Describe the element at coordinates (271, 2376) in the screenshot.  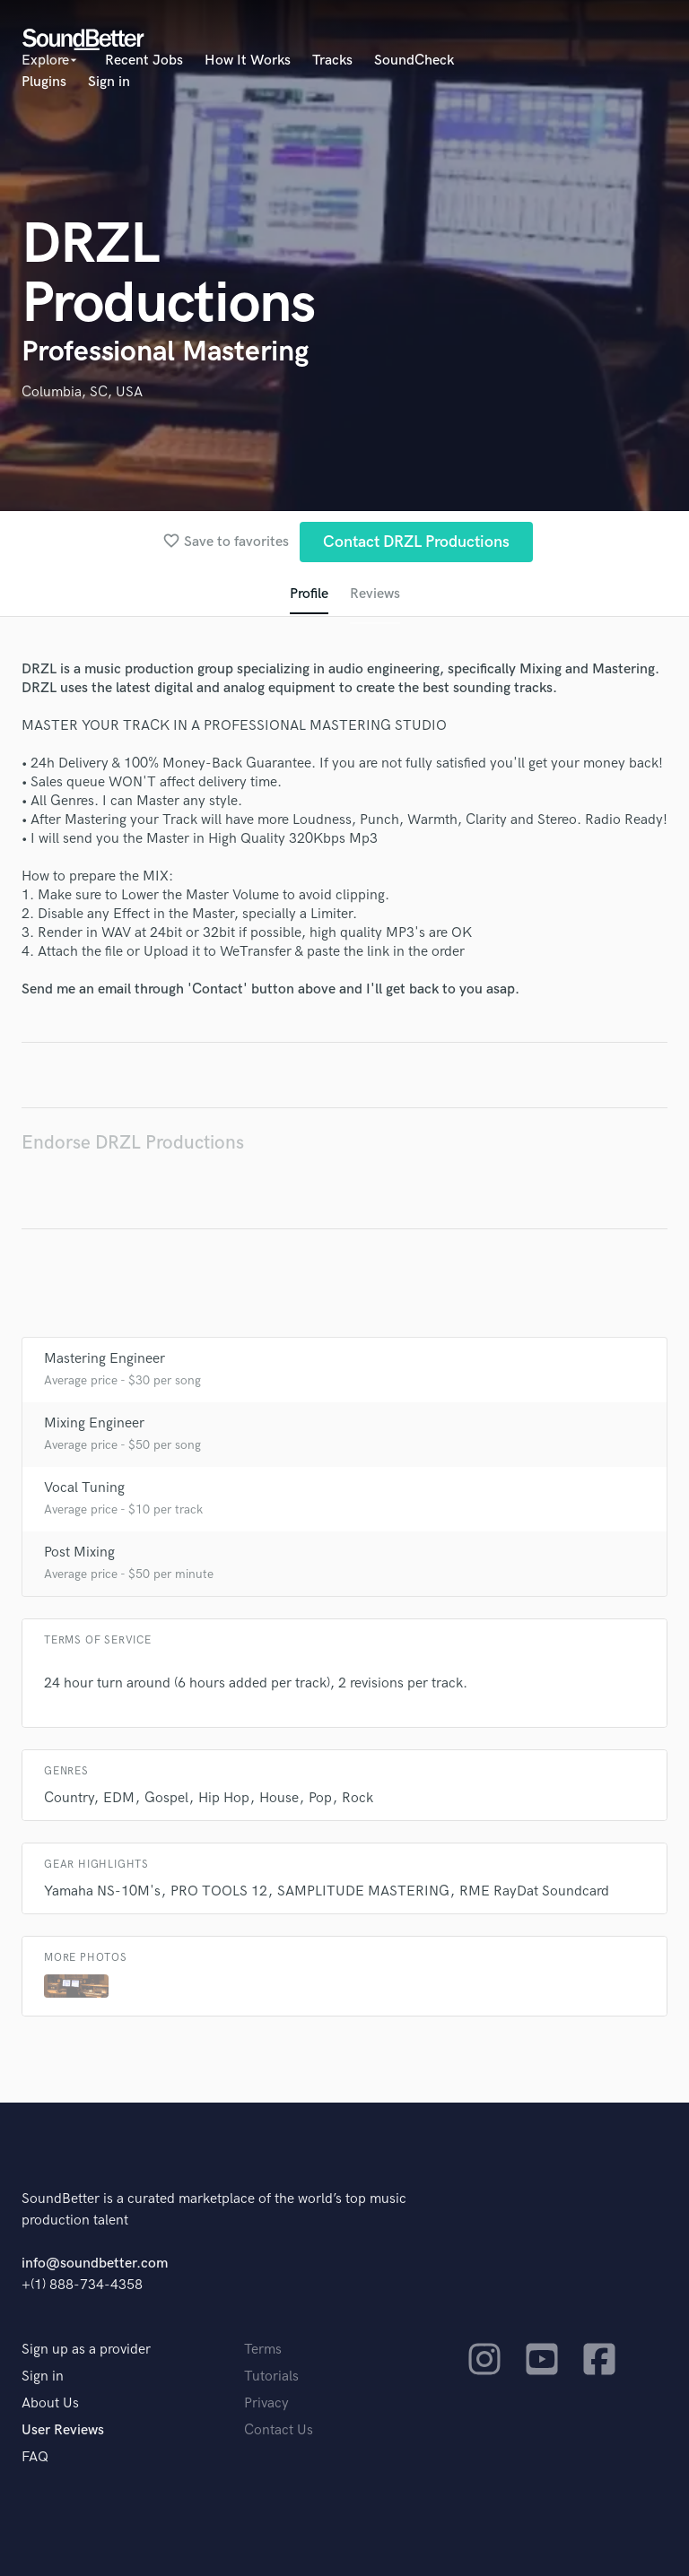
I see `Tutorials` at that location.